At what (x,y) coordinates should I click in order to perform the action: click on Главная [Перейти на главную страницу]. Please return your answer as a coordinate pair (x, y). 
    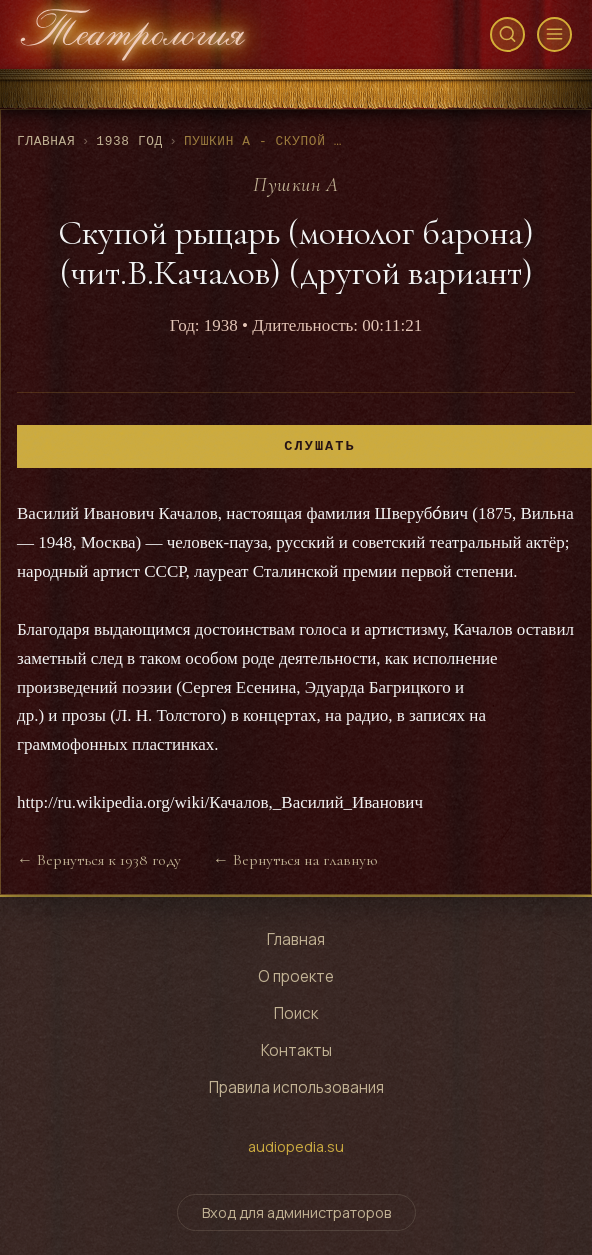
    Looking at the image, I should click on (296, 939).